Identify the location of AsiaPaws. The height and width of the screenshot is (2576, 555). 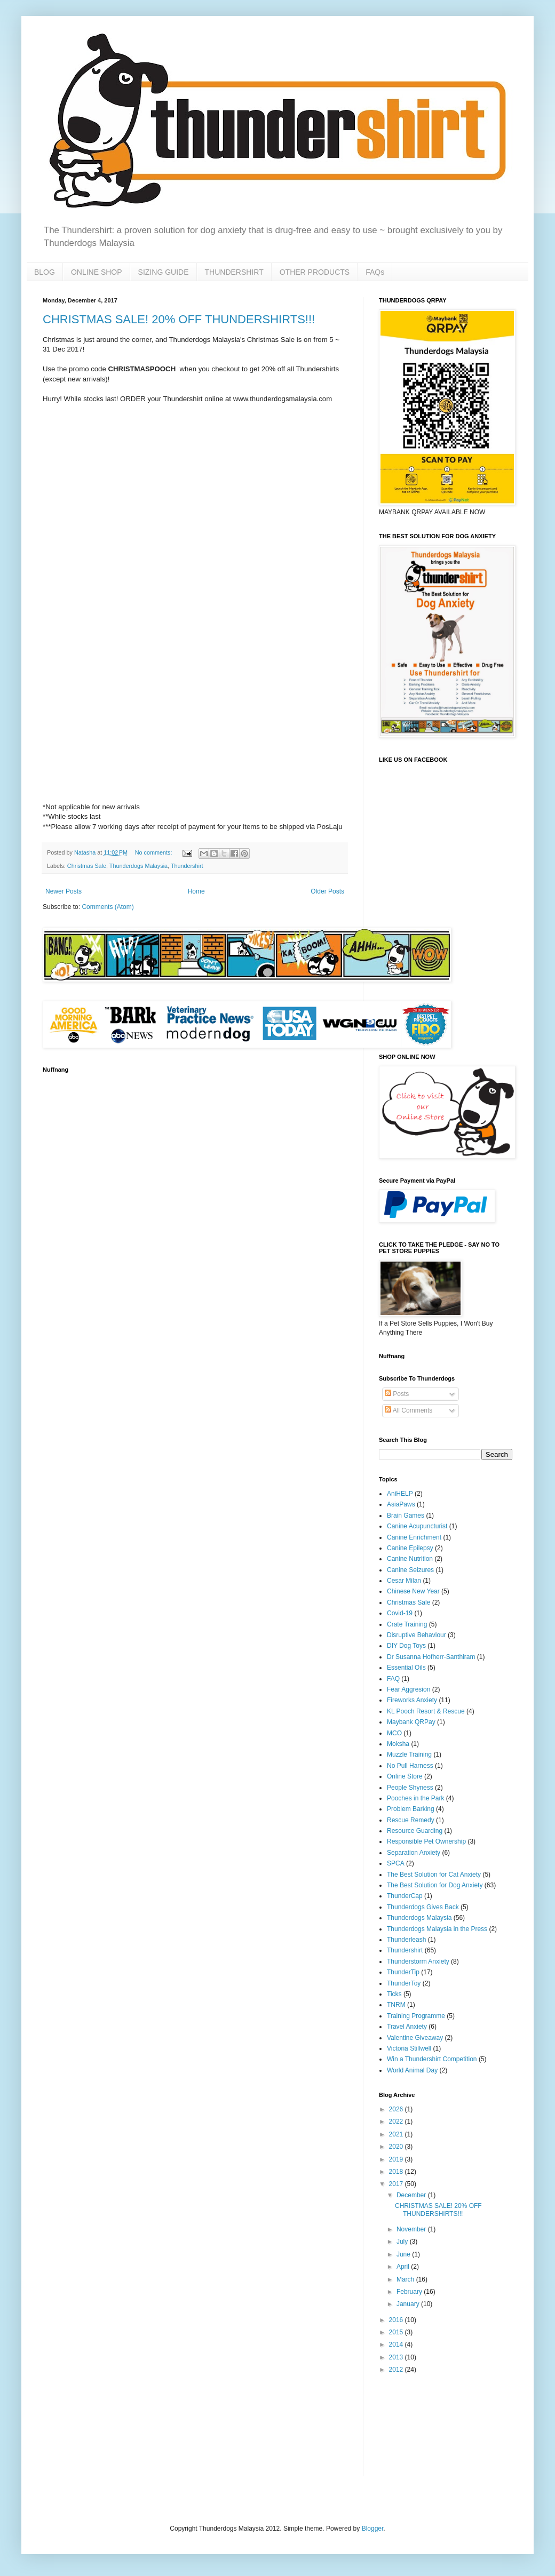
(401, 1504).